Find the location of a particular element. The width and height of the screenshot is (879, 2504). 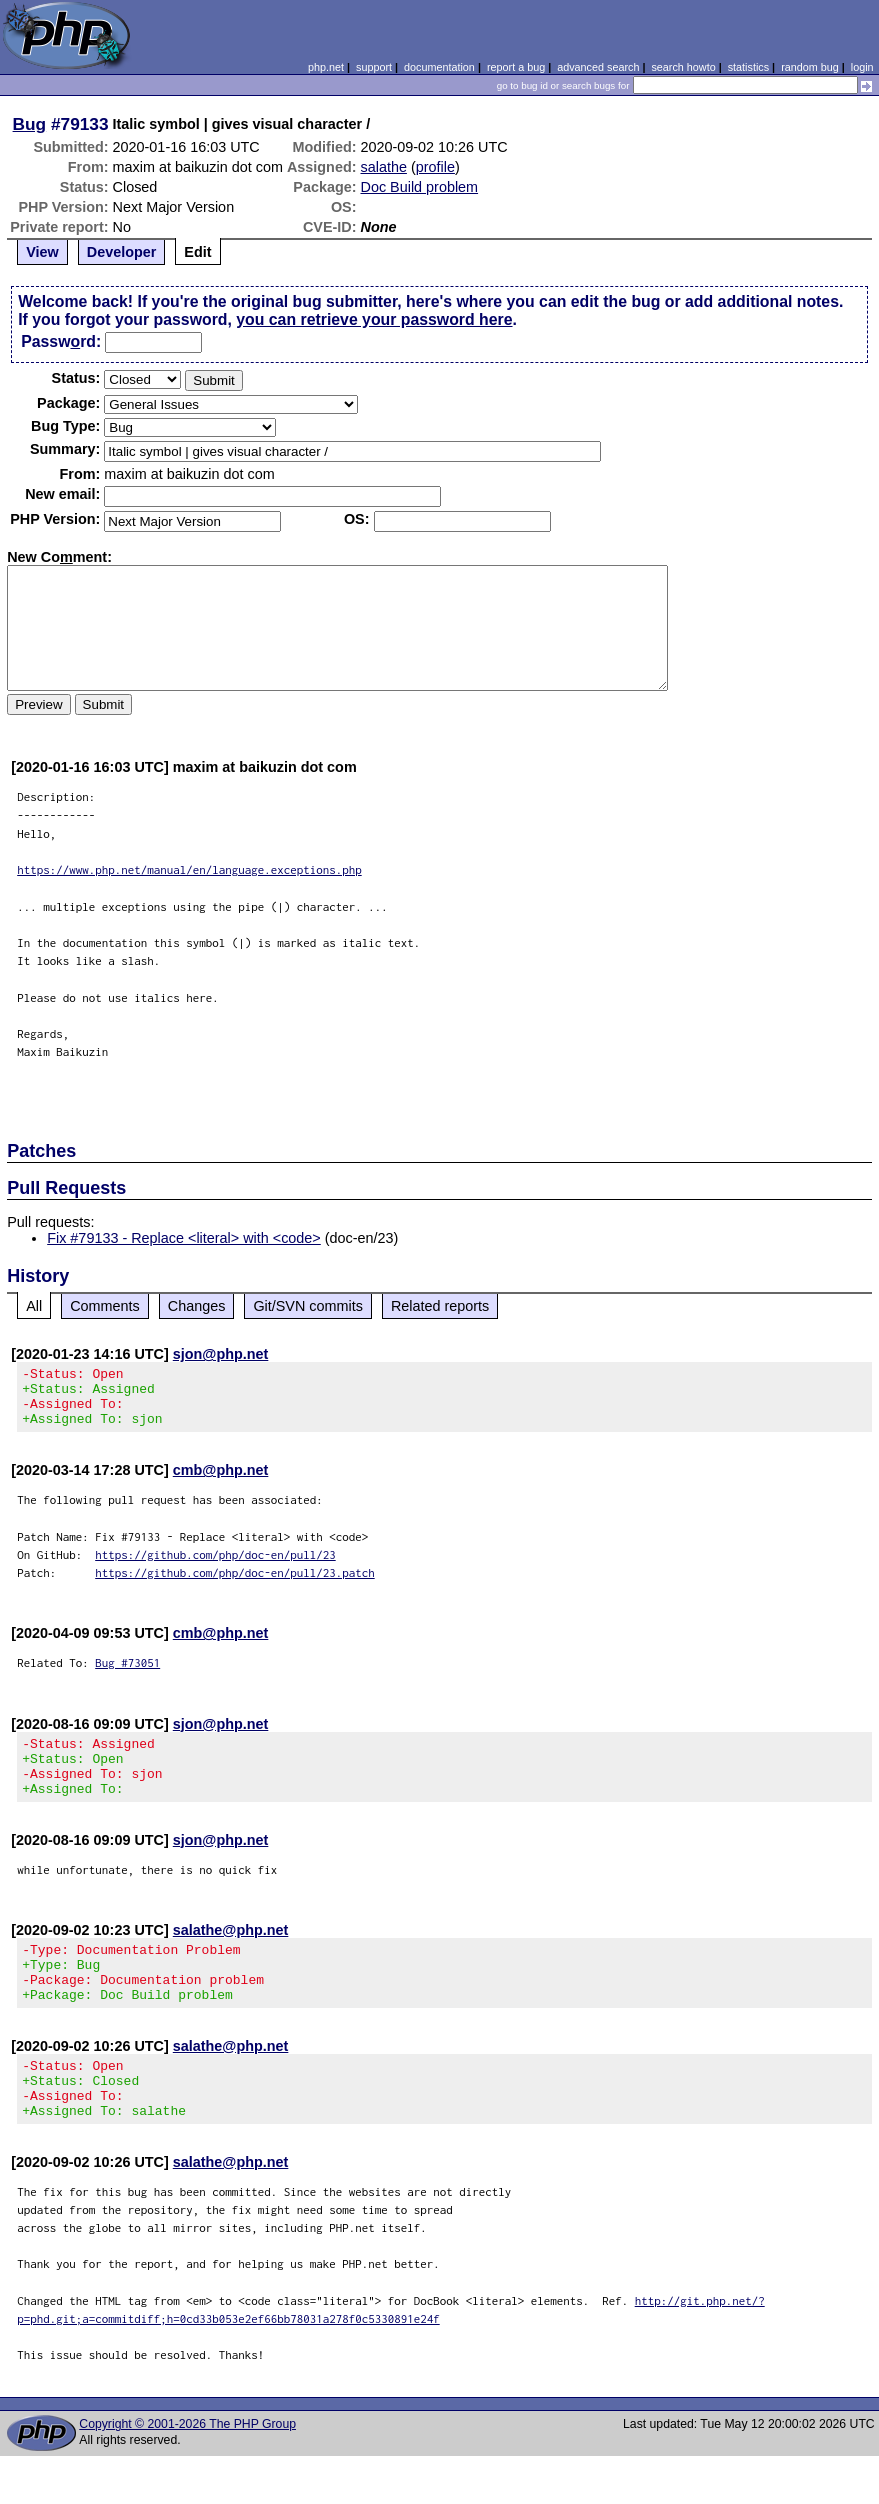

https://github.com/php/doc-en/pull/23.patch is located at coordinates (235, 1584).